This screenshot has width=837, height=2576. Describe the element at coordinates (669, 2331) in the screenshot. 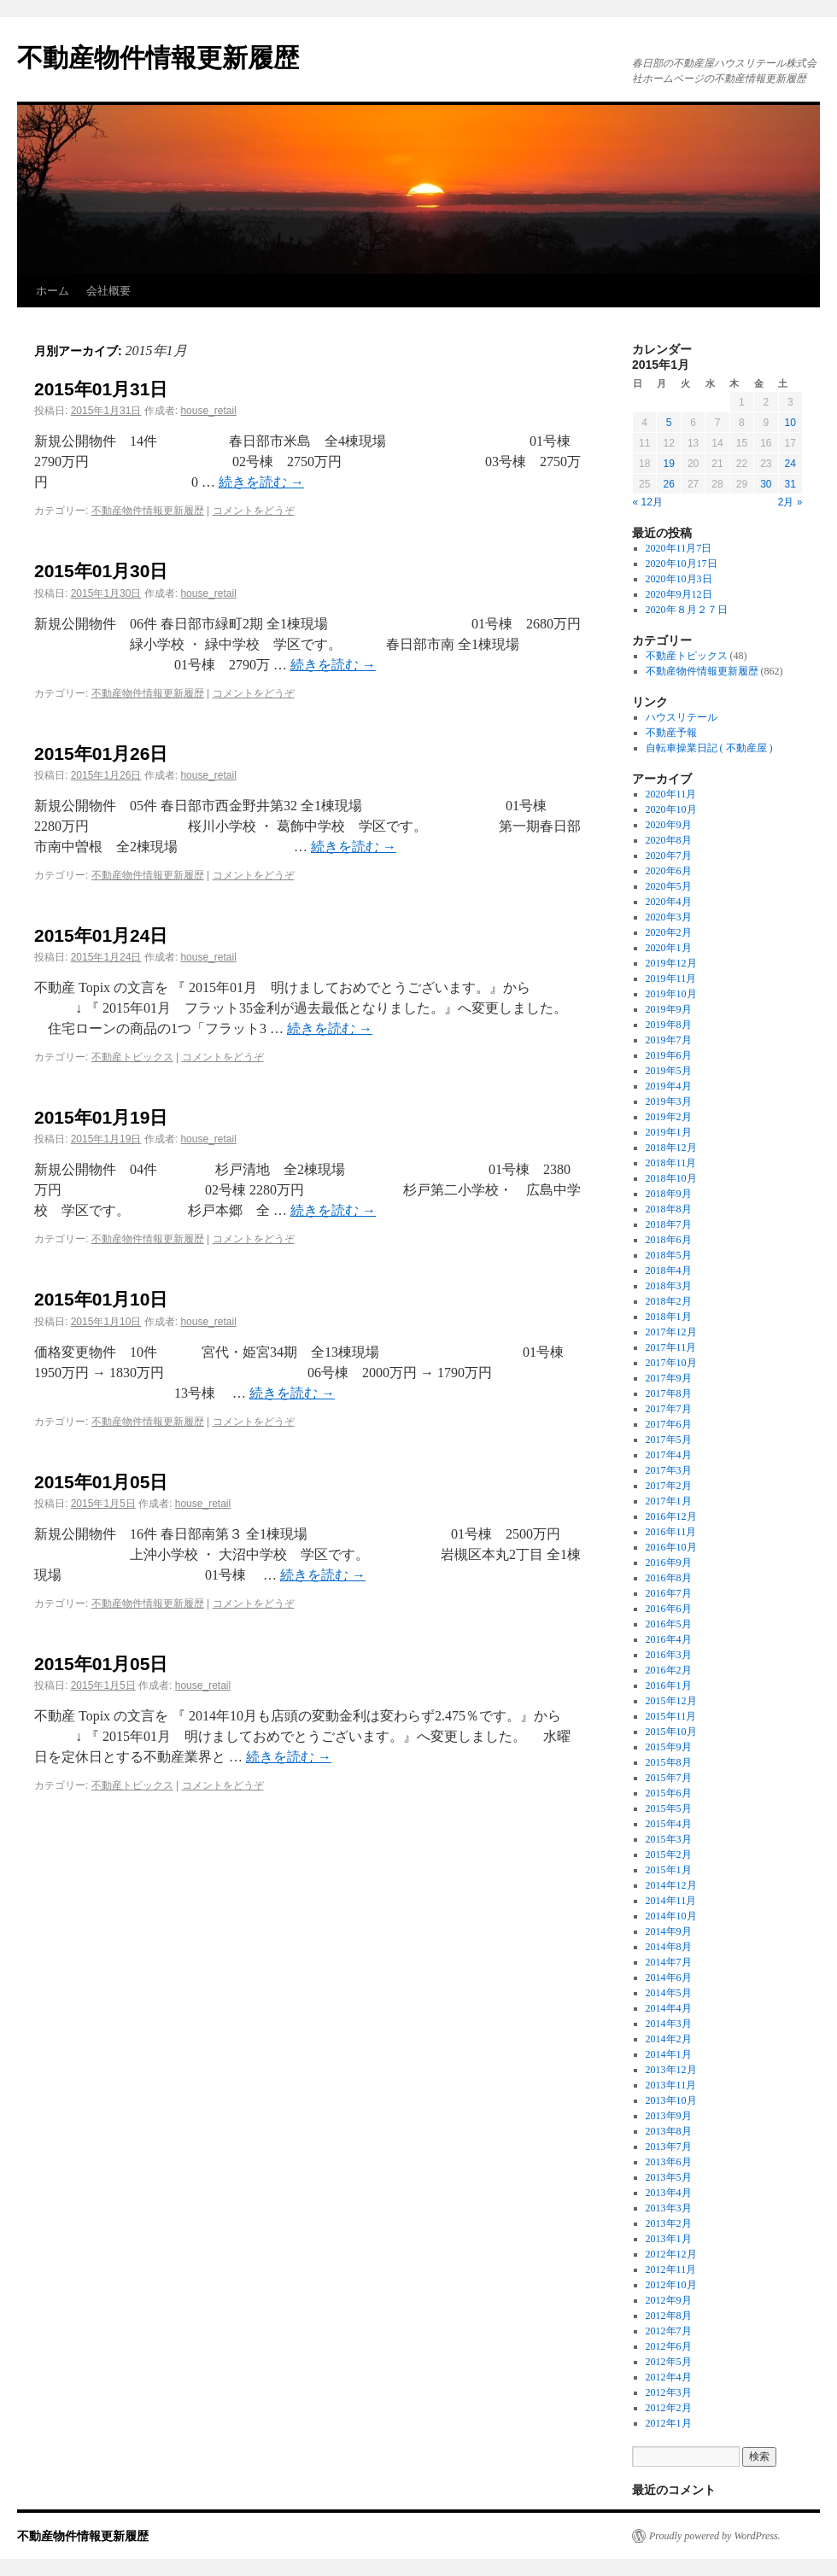

I see `2012年7月` at that location.